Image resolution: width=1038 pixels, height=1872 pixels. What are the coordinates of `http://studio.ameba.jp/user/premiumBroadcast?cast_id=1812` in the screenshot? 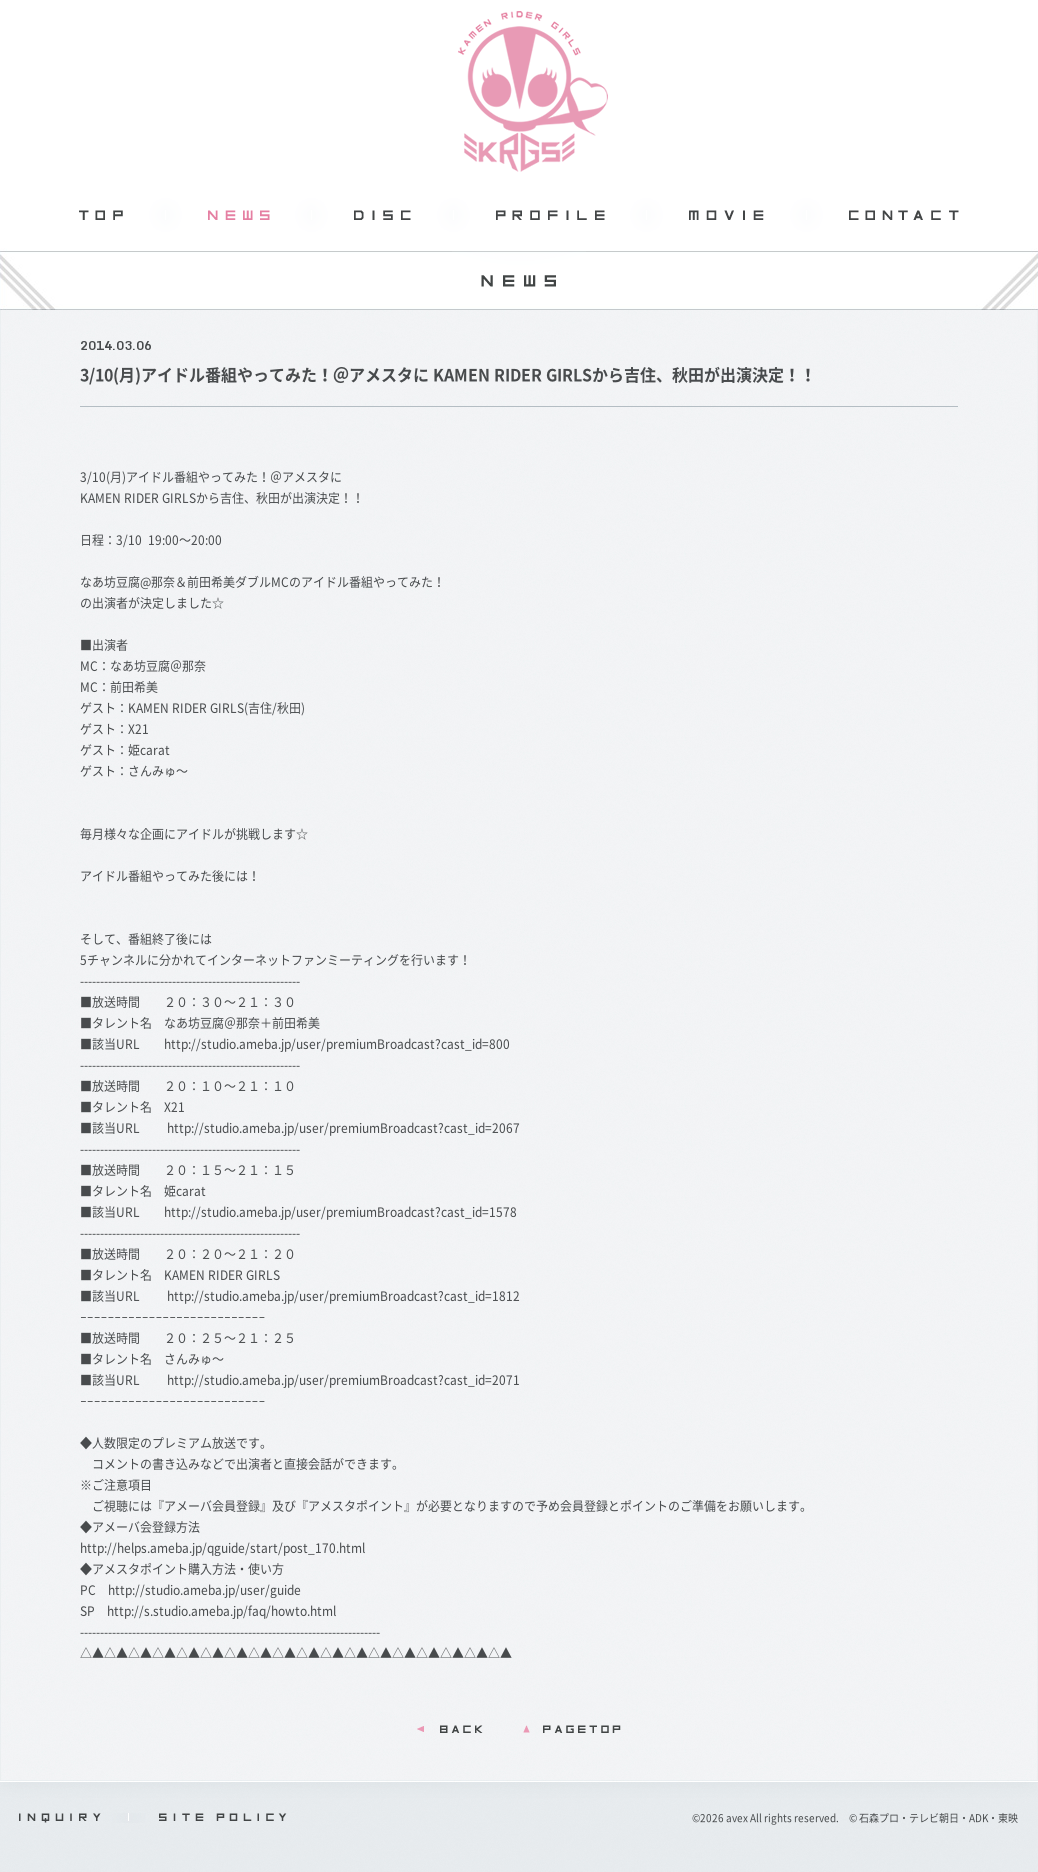 It's located at (343, 1296).